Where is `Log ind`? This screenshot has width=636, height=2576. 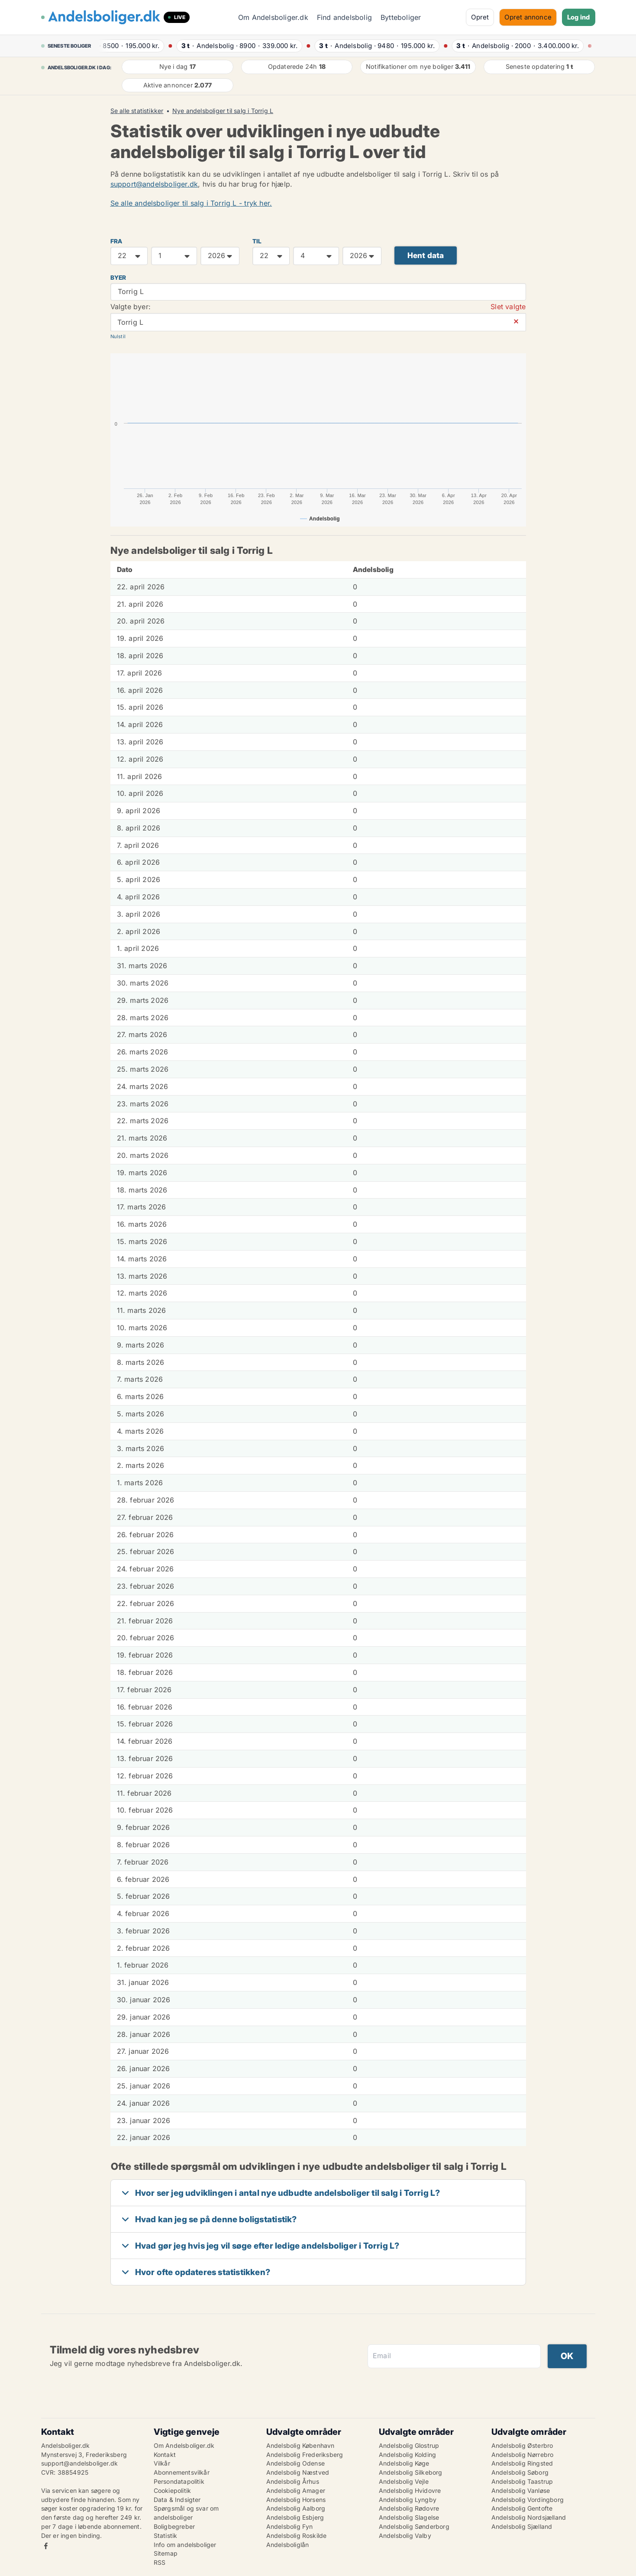
Log ind is located at coordinates (578, 17).